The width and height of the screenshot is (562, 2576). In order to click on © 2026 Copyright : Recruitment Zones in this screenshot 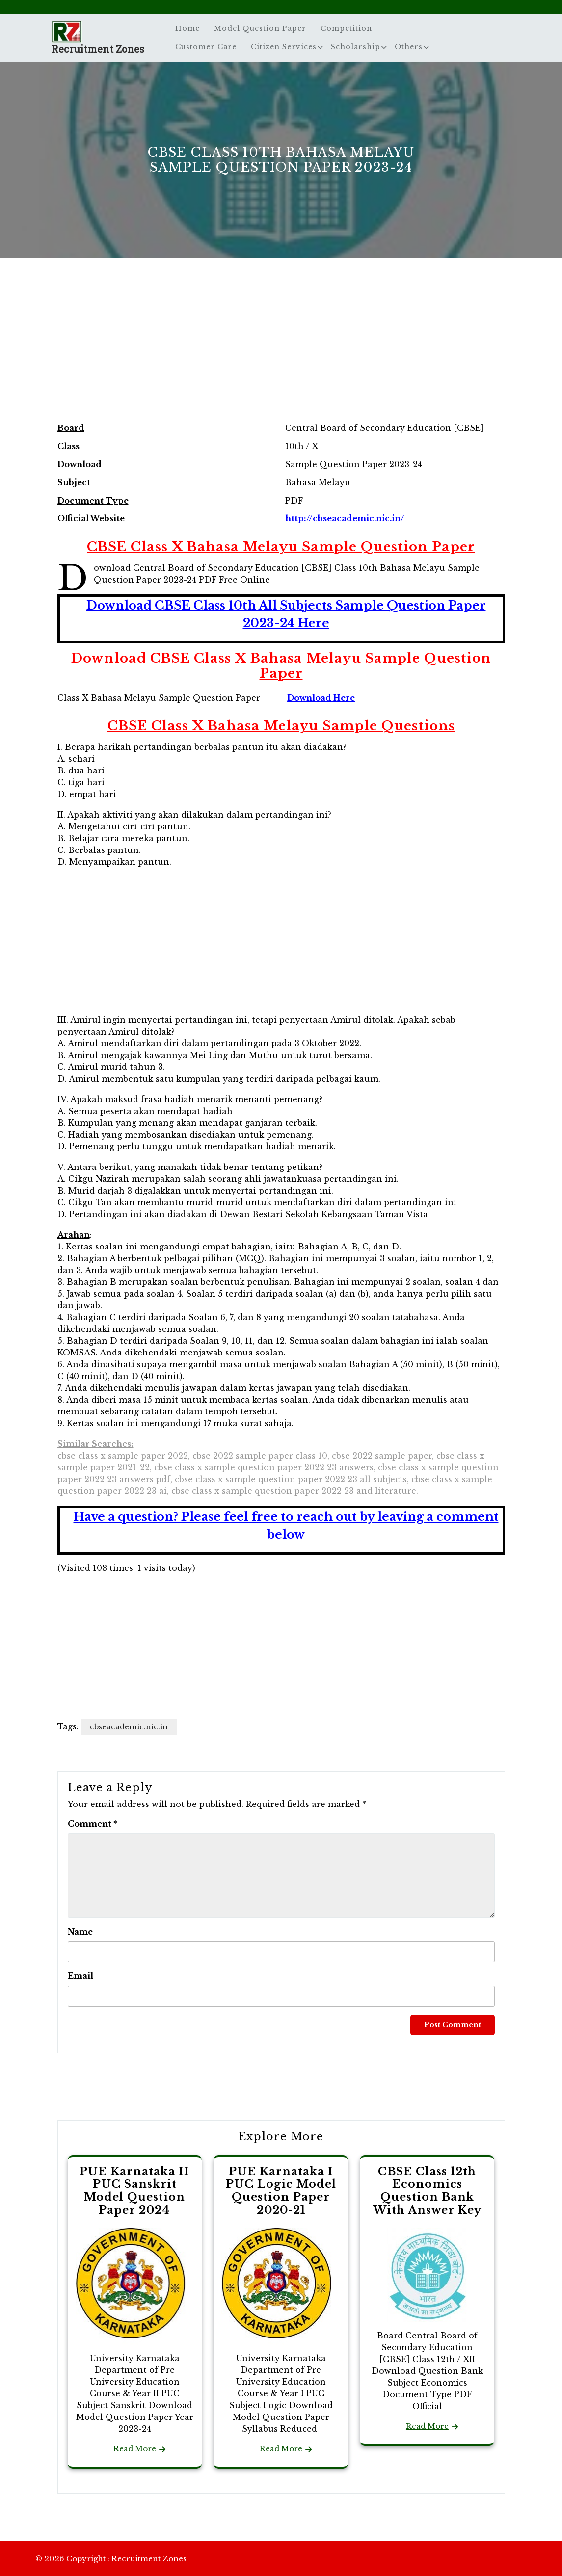, I will do `click(111, 2558)`.